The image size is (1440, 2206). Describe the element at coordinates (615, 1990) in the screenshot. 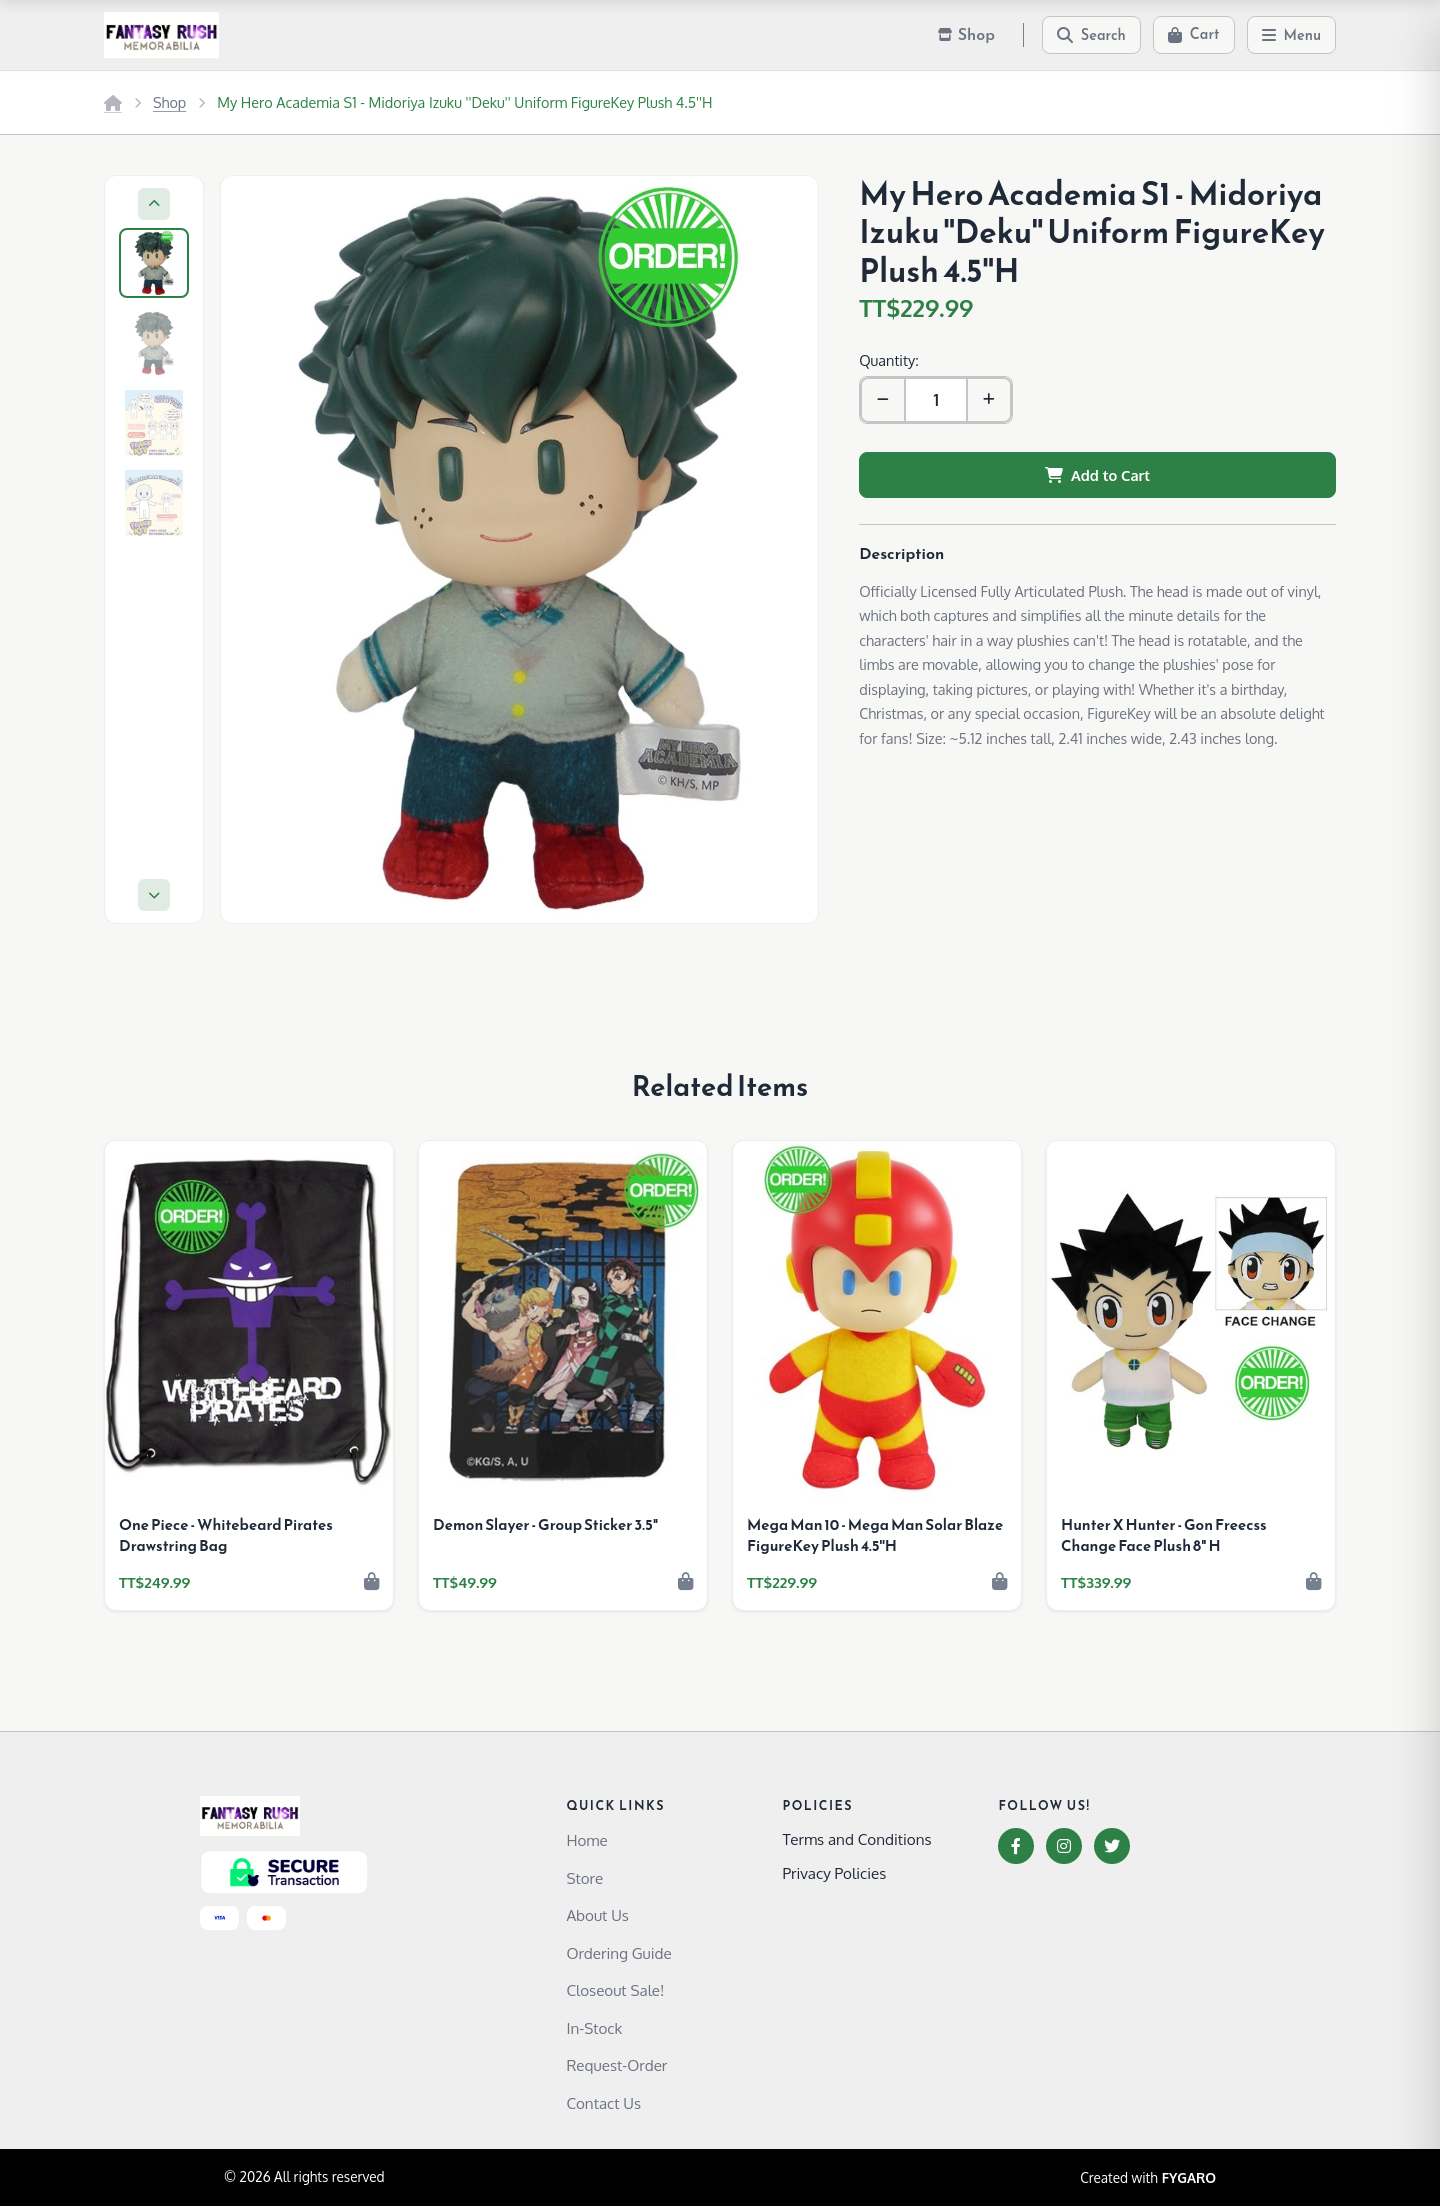

I see `Closeout Sale!` at that location.